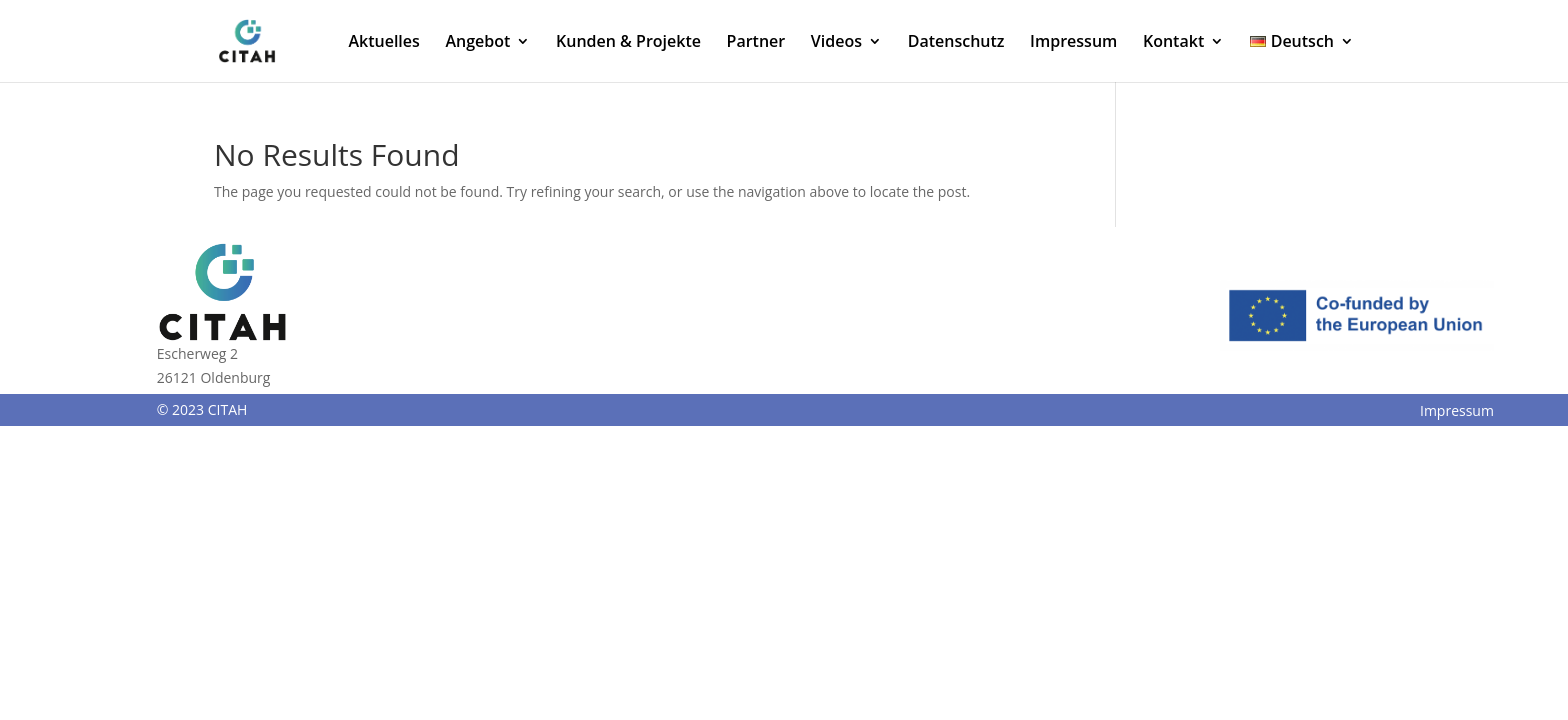 Image resolution: width=1568 pixels, height=720 pixels. I want to click on Impressum, so click(1073, 43).